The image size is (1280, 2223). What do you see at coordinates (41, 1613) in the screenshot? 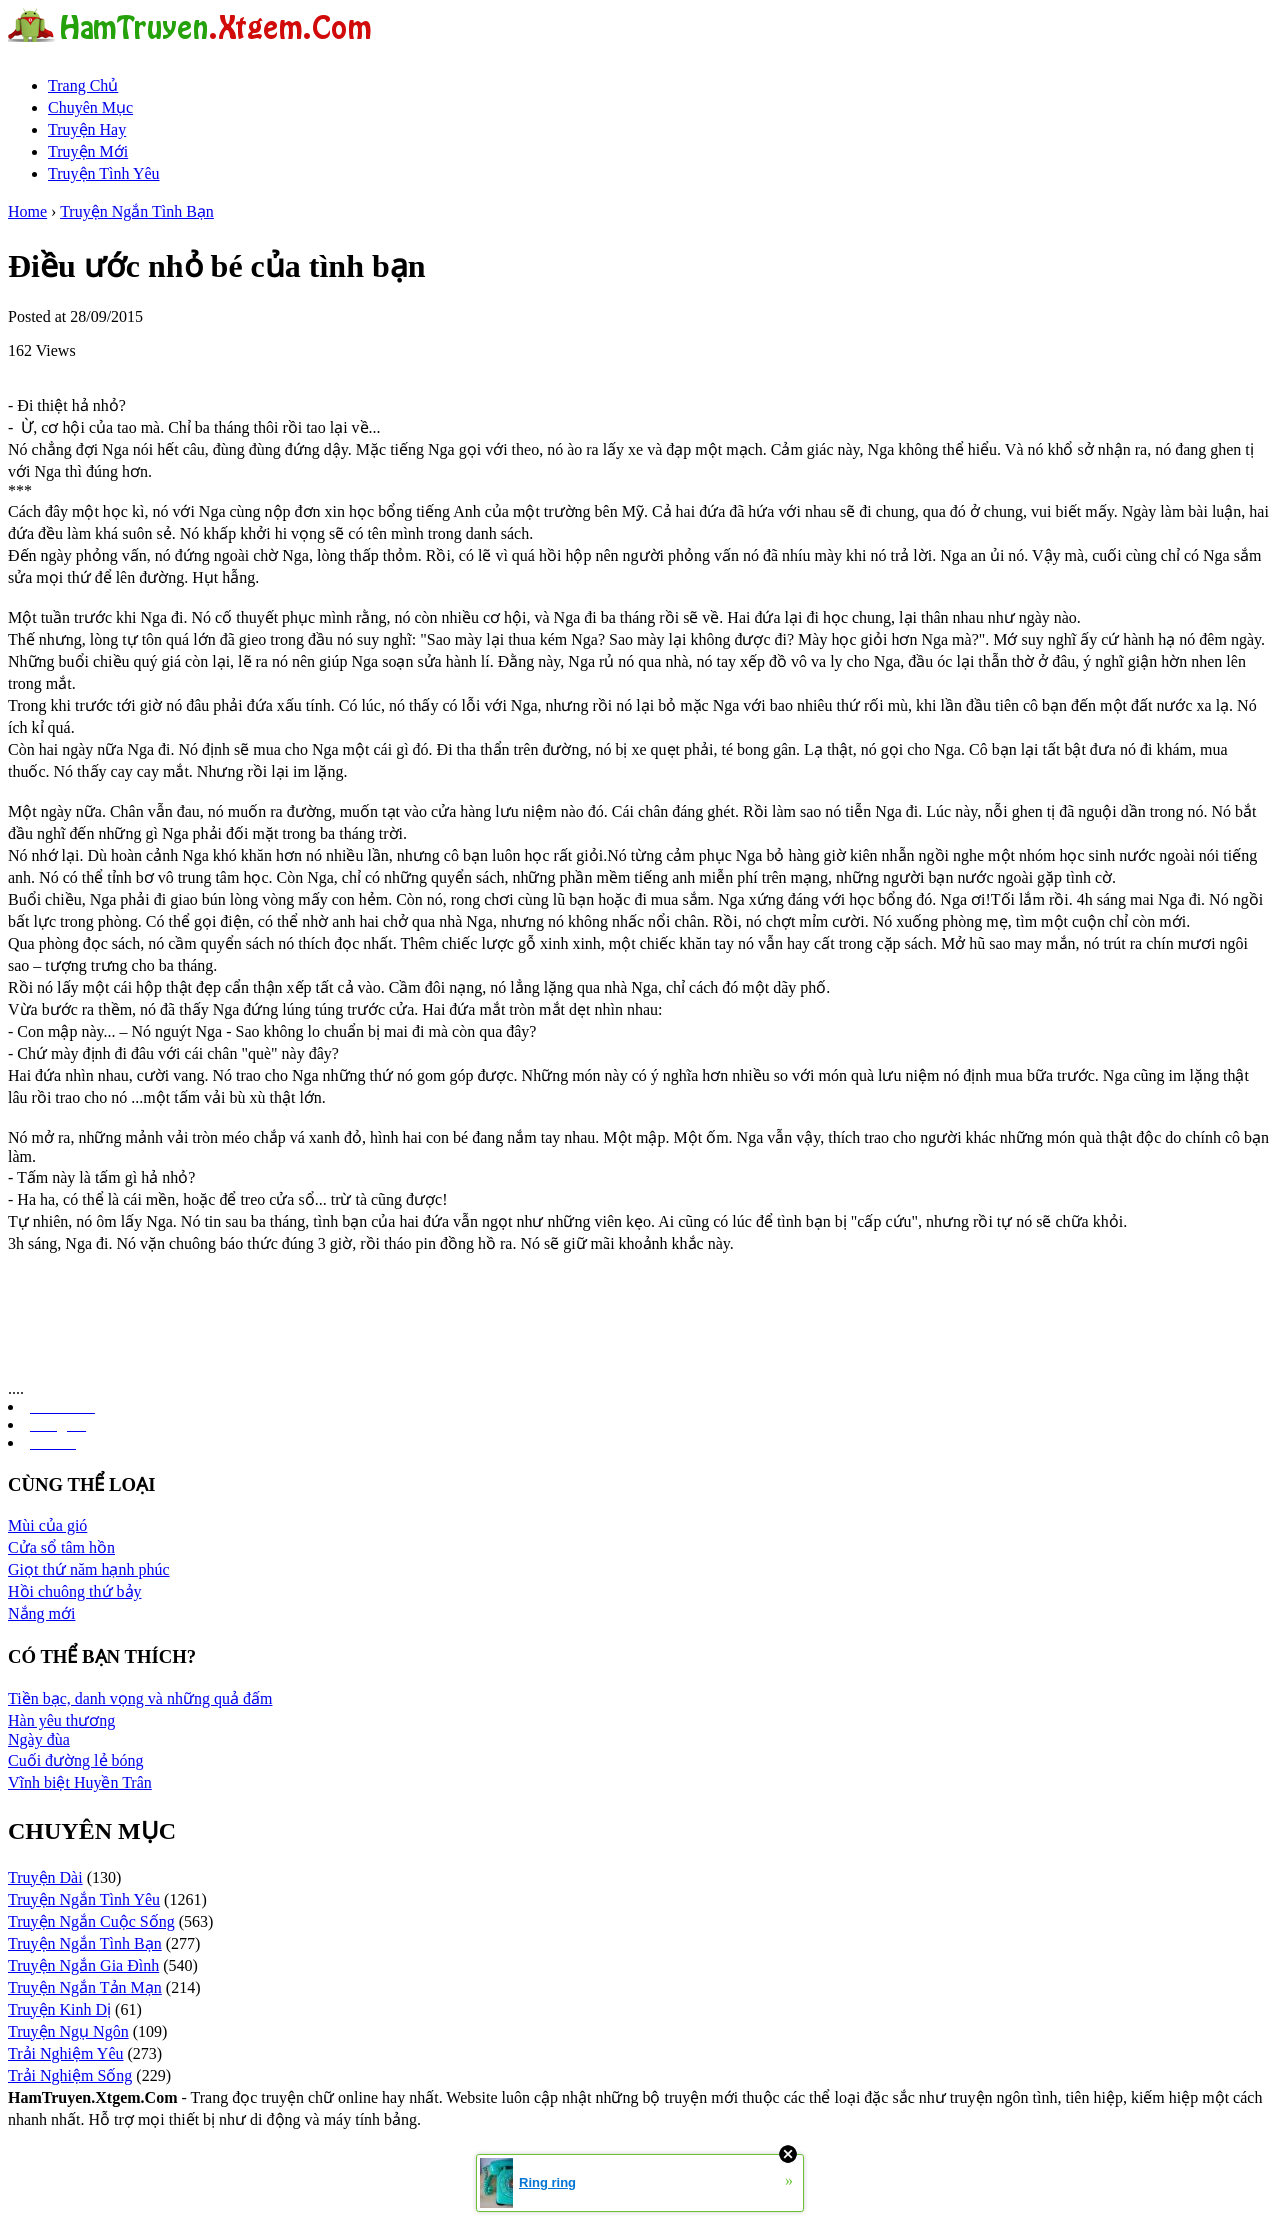
I see `Nắng mới` at bounding box center [41, 1613].